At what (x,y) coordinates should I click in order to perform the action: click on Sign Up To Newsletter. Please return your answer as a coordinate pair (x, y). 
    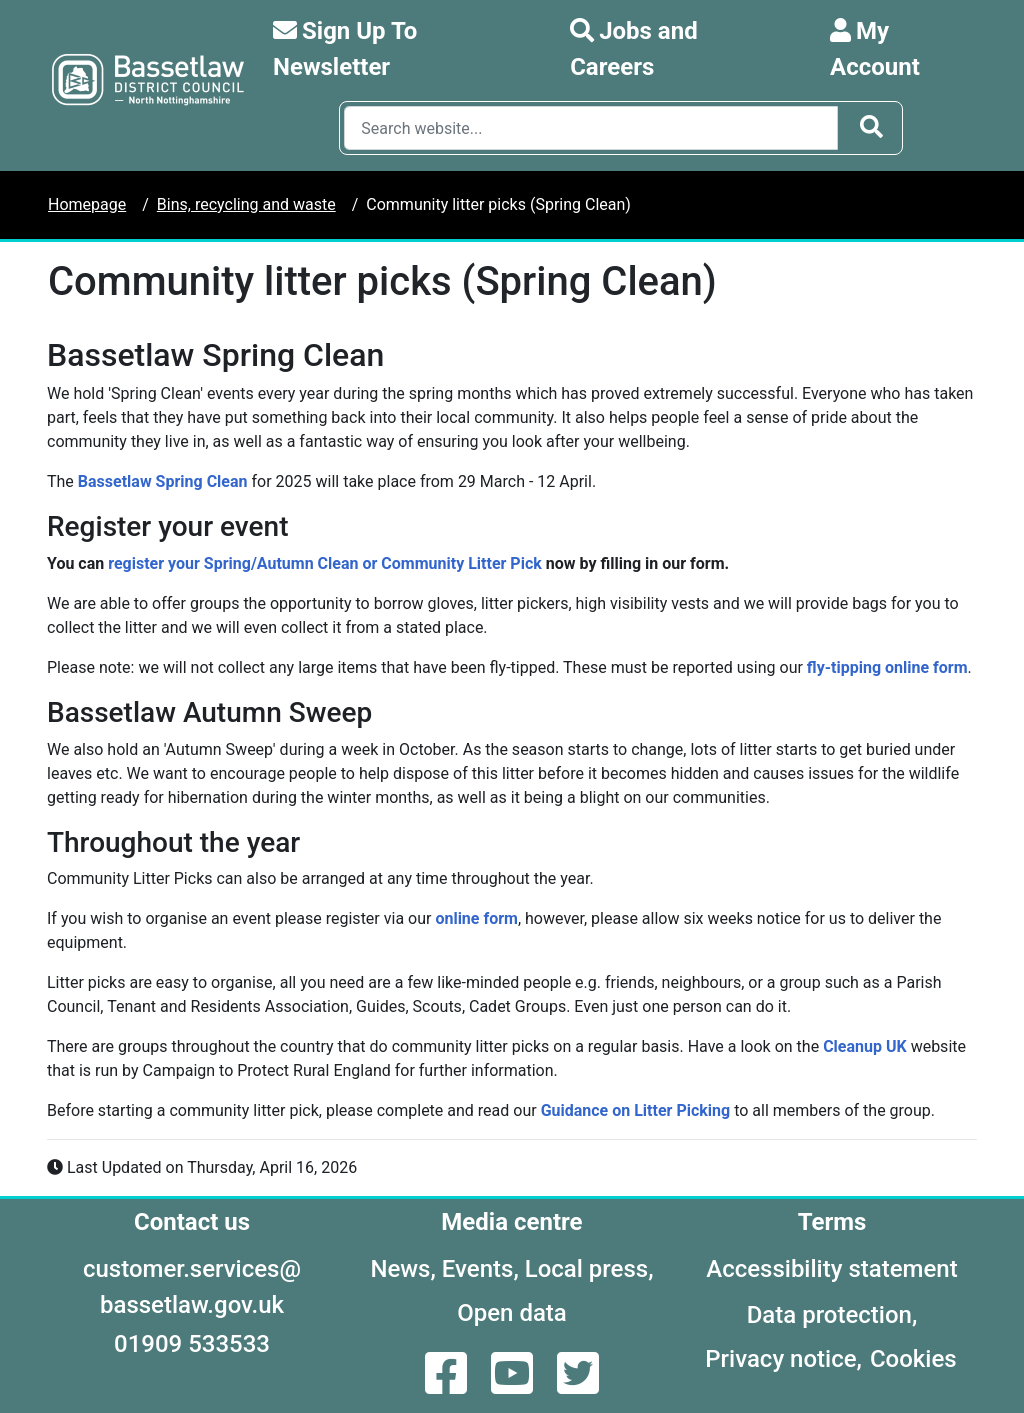
    Looking at the image, I should click on (345, 49).